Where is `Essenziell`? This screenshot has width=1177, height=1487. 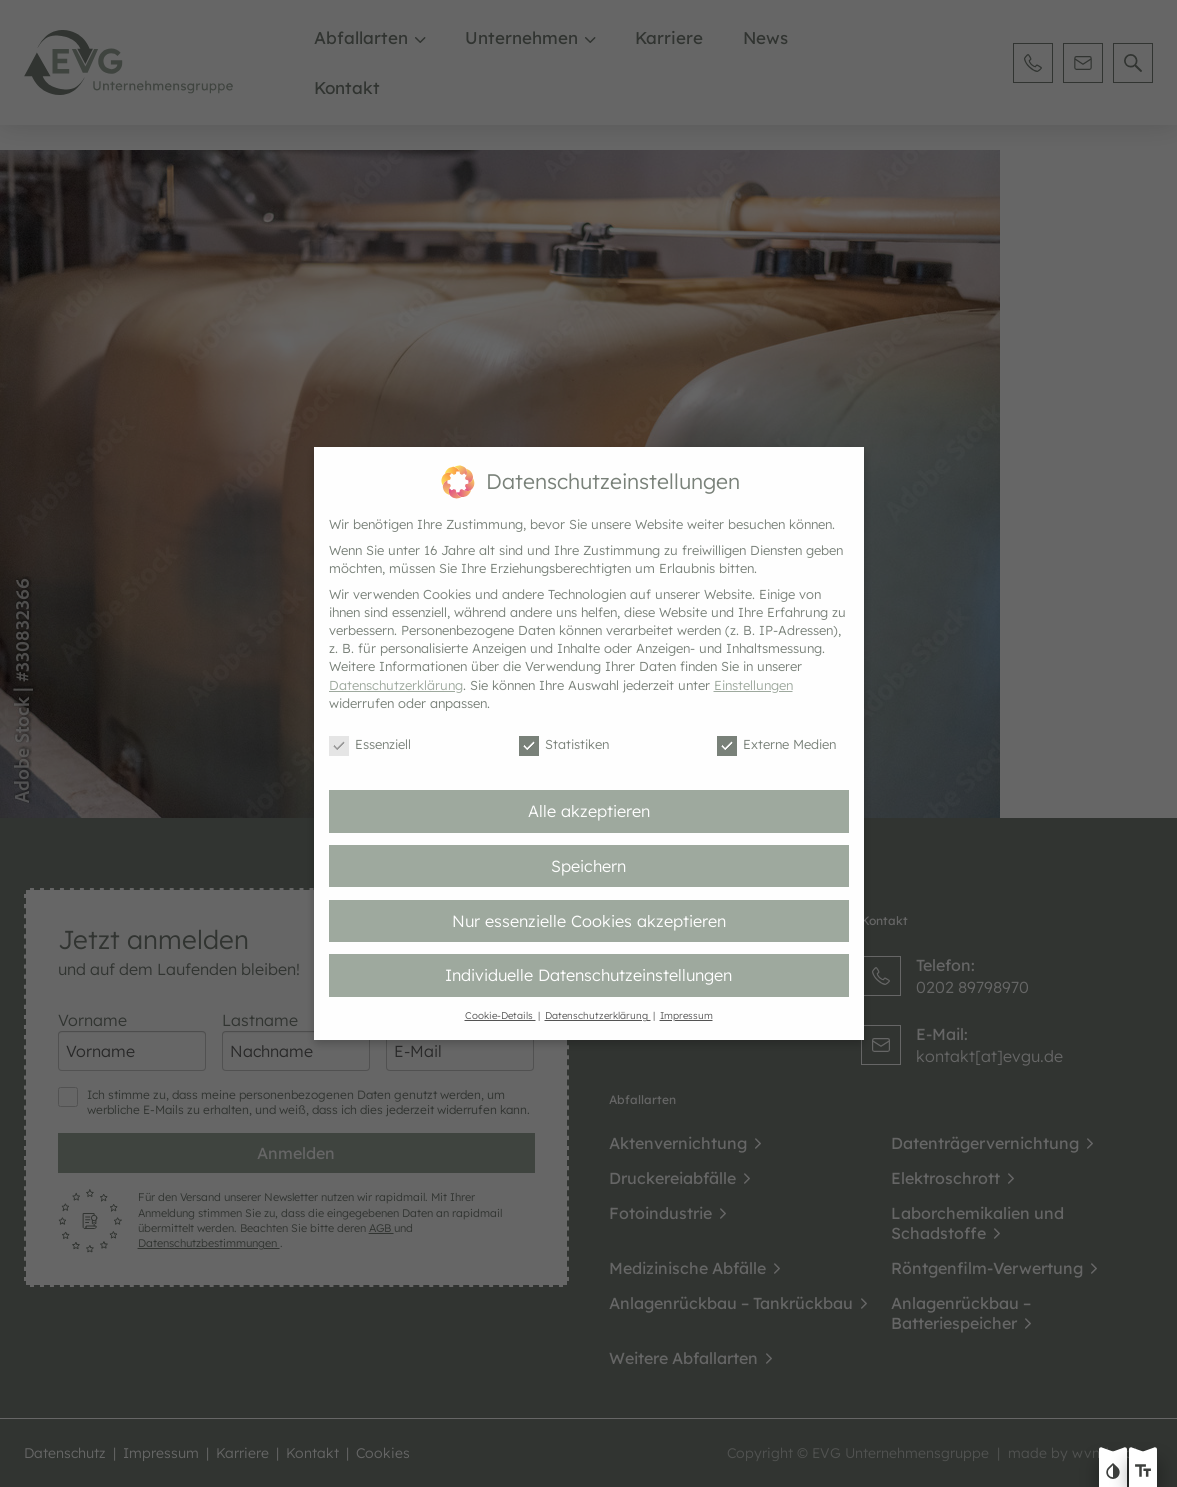 Essenziell is located at coordinates (370, 745).